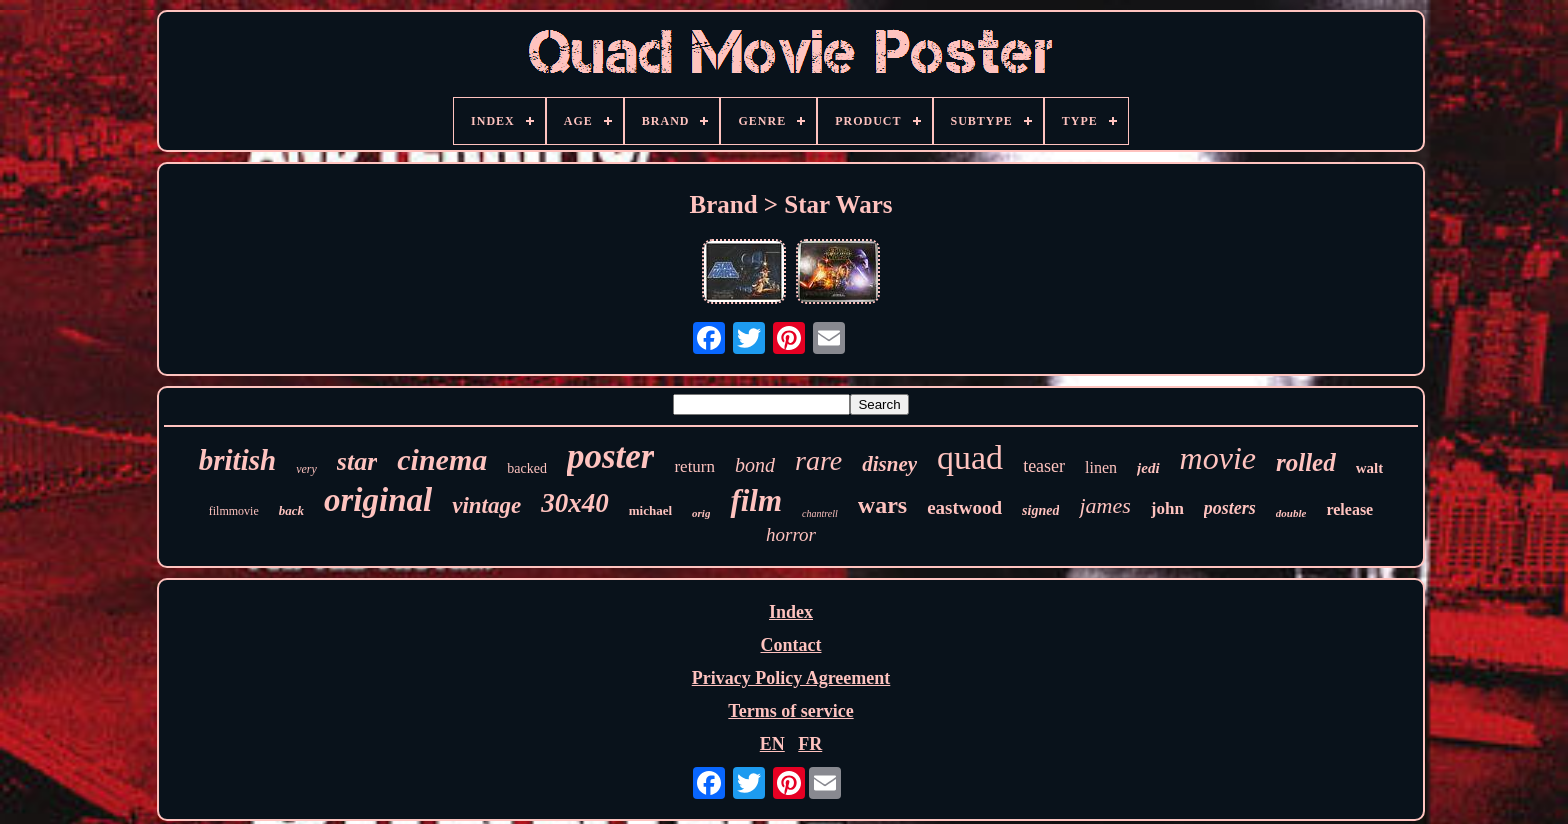 The image size is (1568, 824). I want to click on linen, so click(1101, 467).